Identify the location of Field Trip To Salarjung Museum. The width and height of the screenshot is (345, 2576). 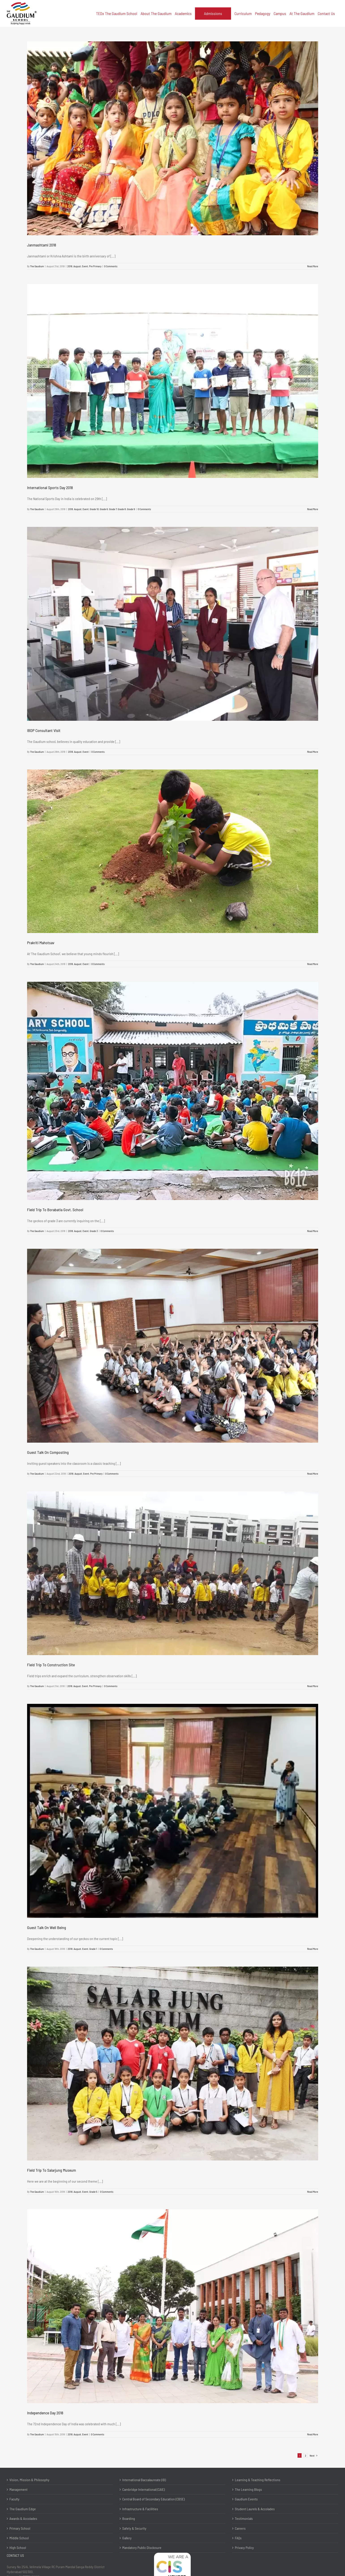
(51, 2170).